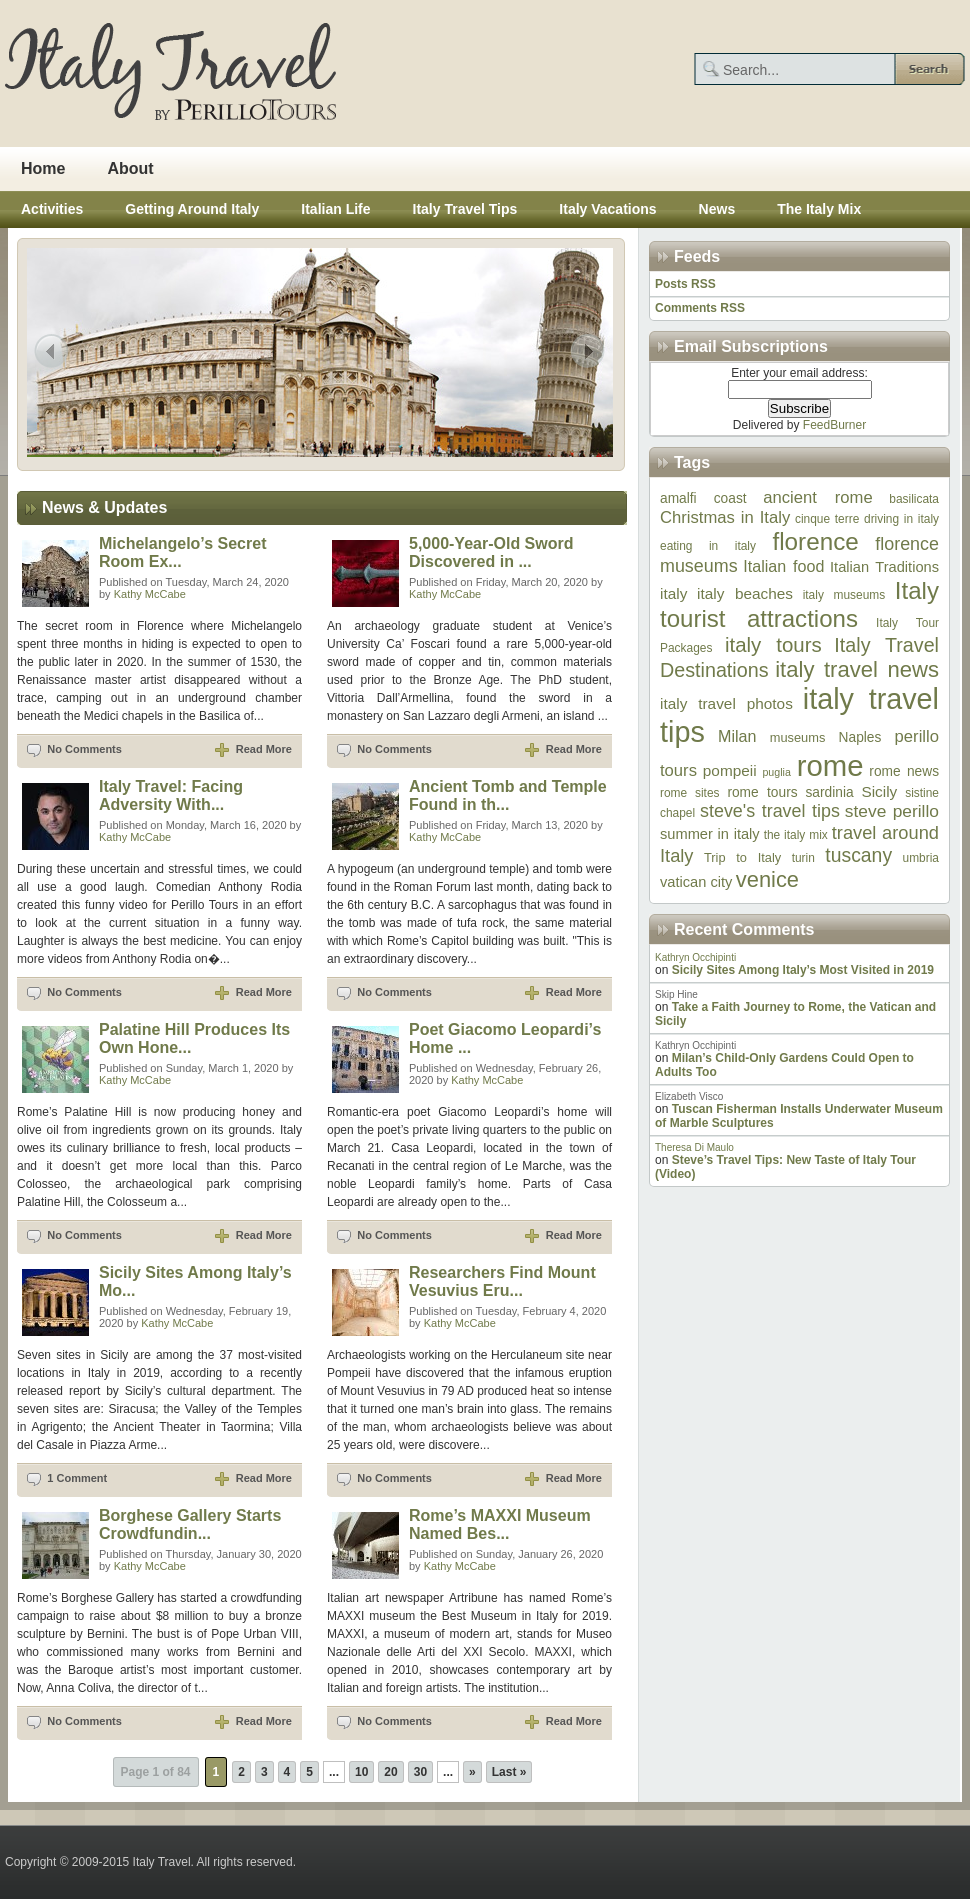 This screenshot has width=970, height=1899. Describe the element at coordinates (884, 567) in the screenshot. I see `Italian Traditions [Italian Traditions (9 items)]` at that location.